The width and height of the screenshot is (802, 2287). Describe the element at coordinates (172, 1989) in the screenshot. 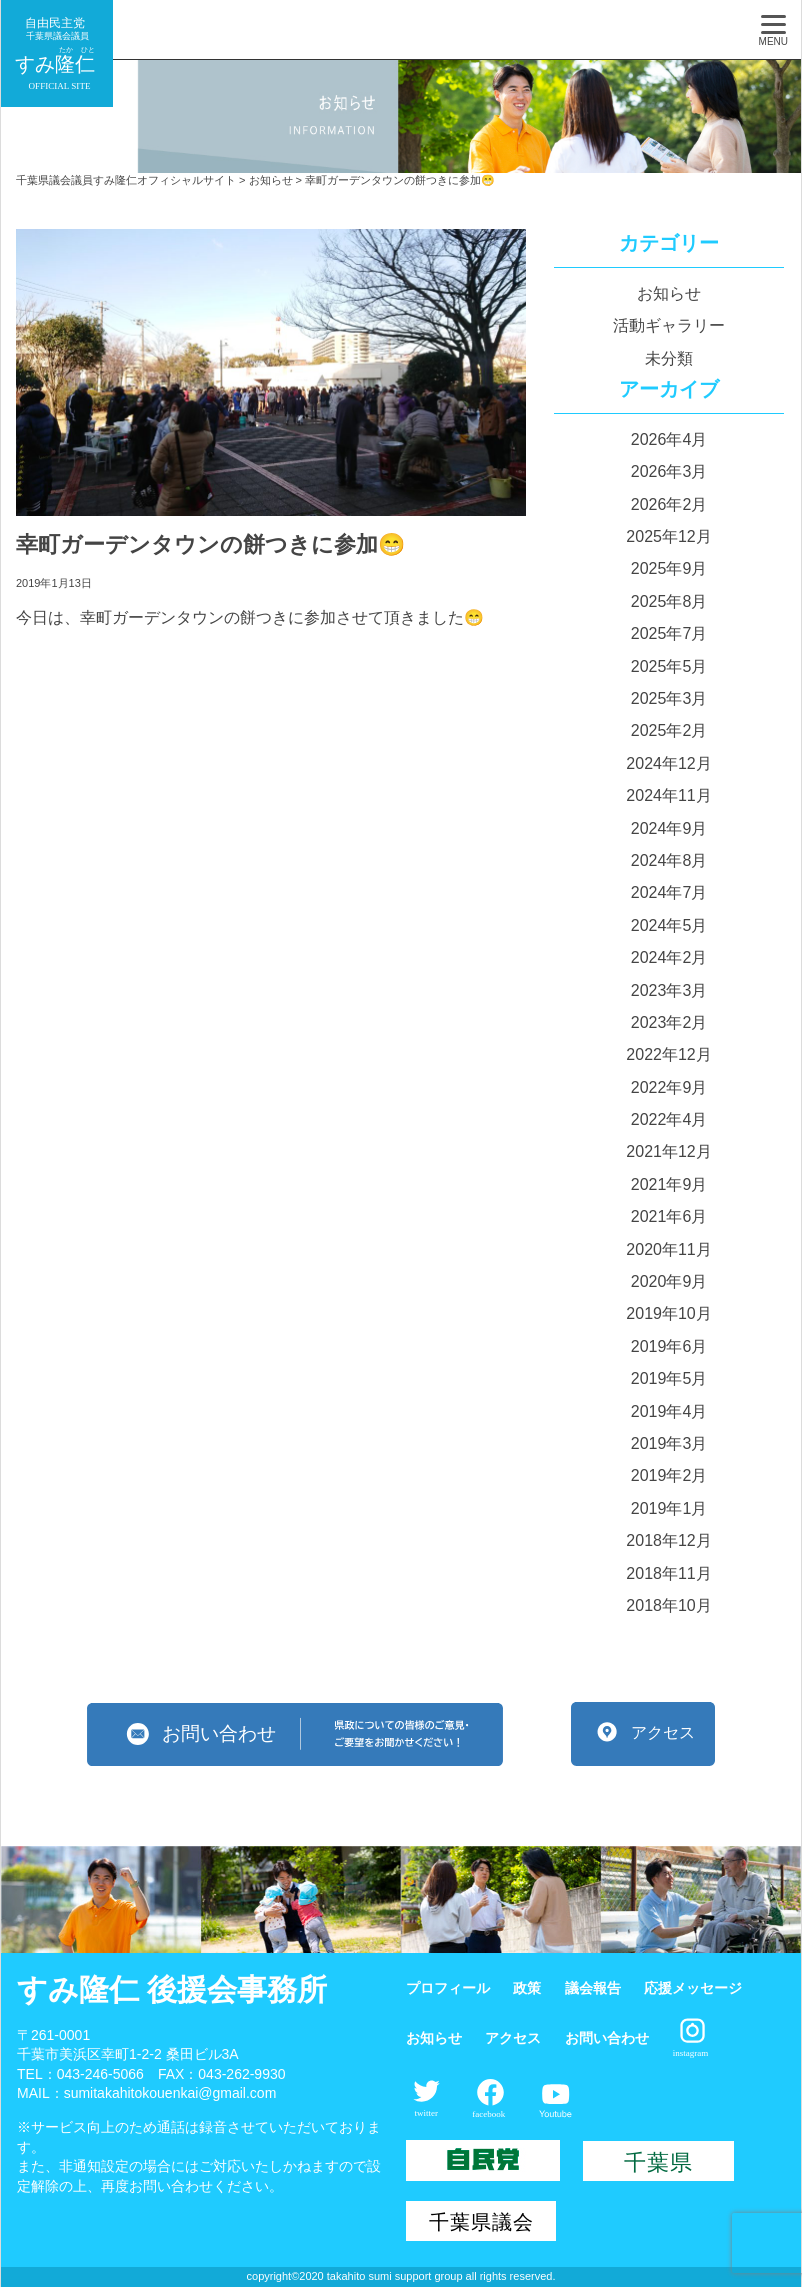

I see `すみ隆仁 後援会事務所` at that location.